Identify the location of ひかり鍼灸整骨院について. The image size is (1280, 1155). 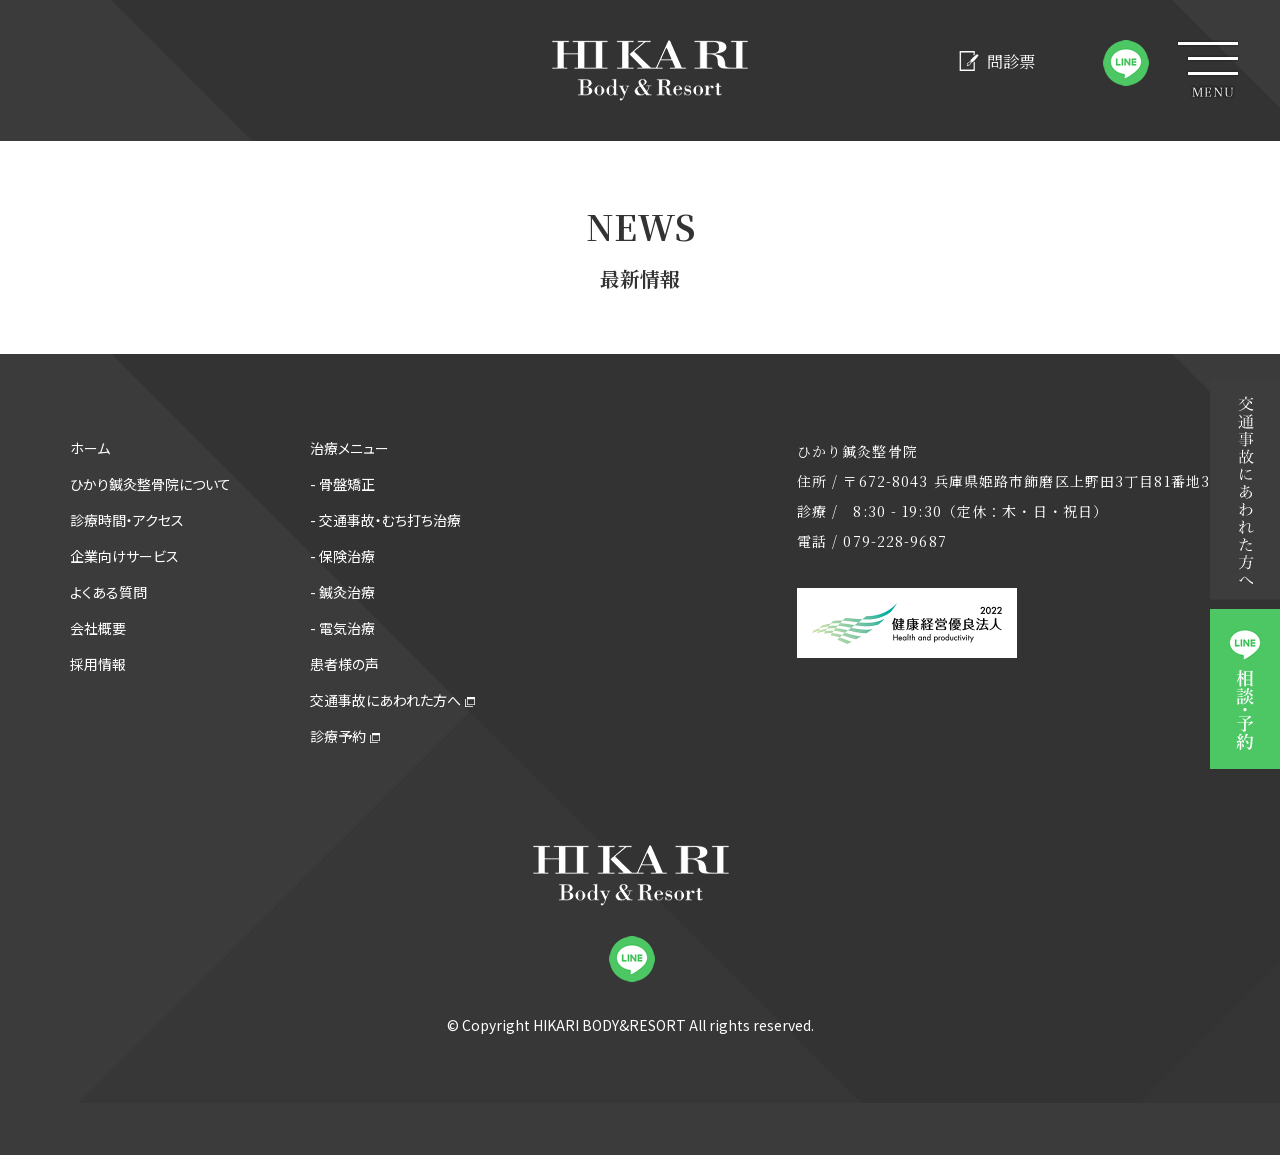
(150, 484).